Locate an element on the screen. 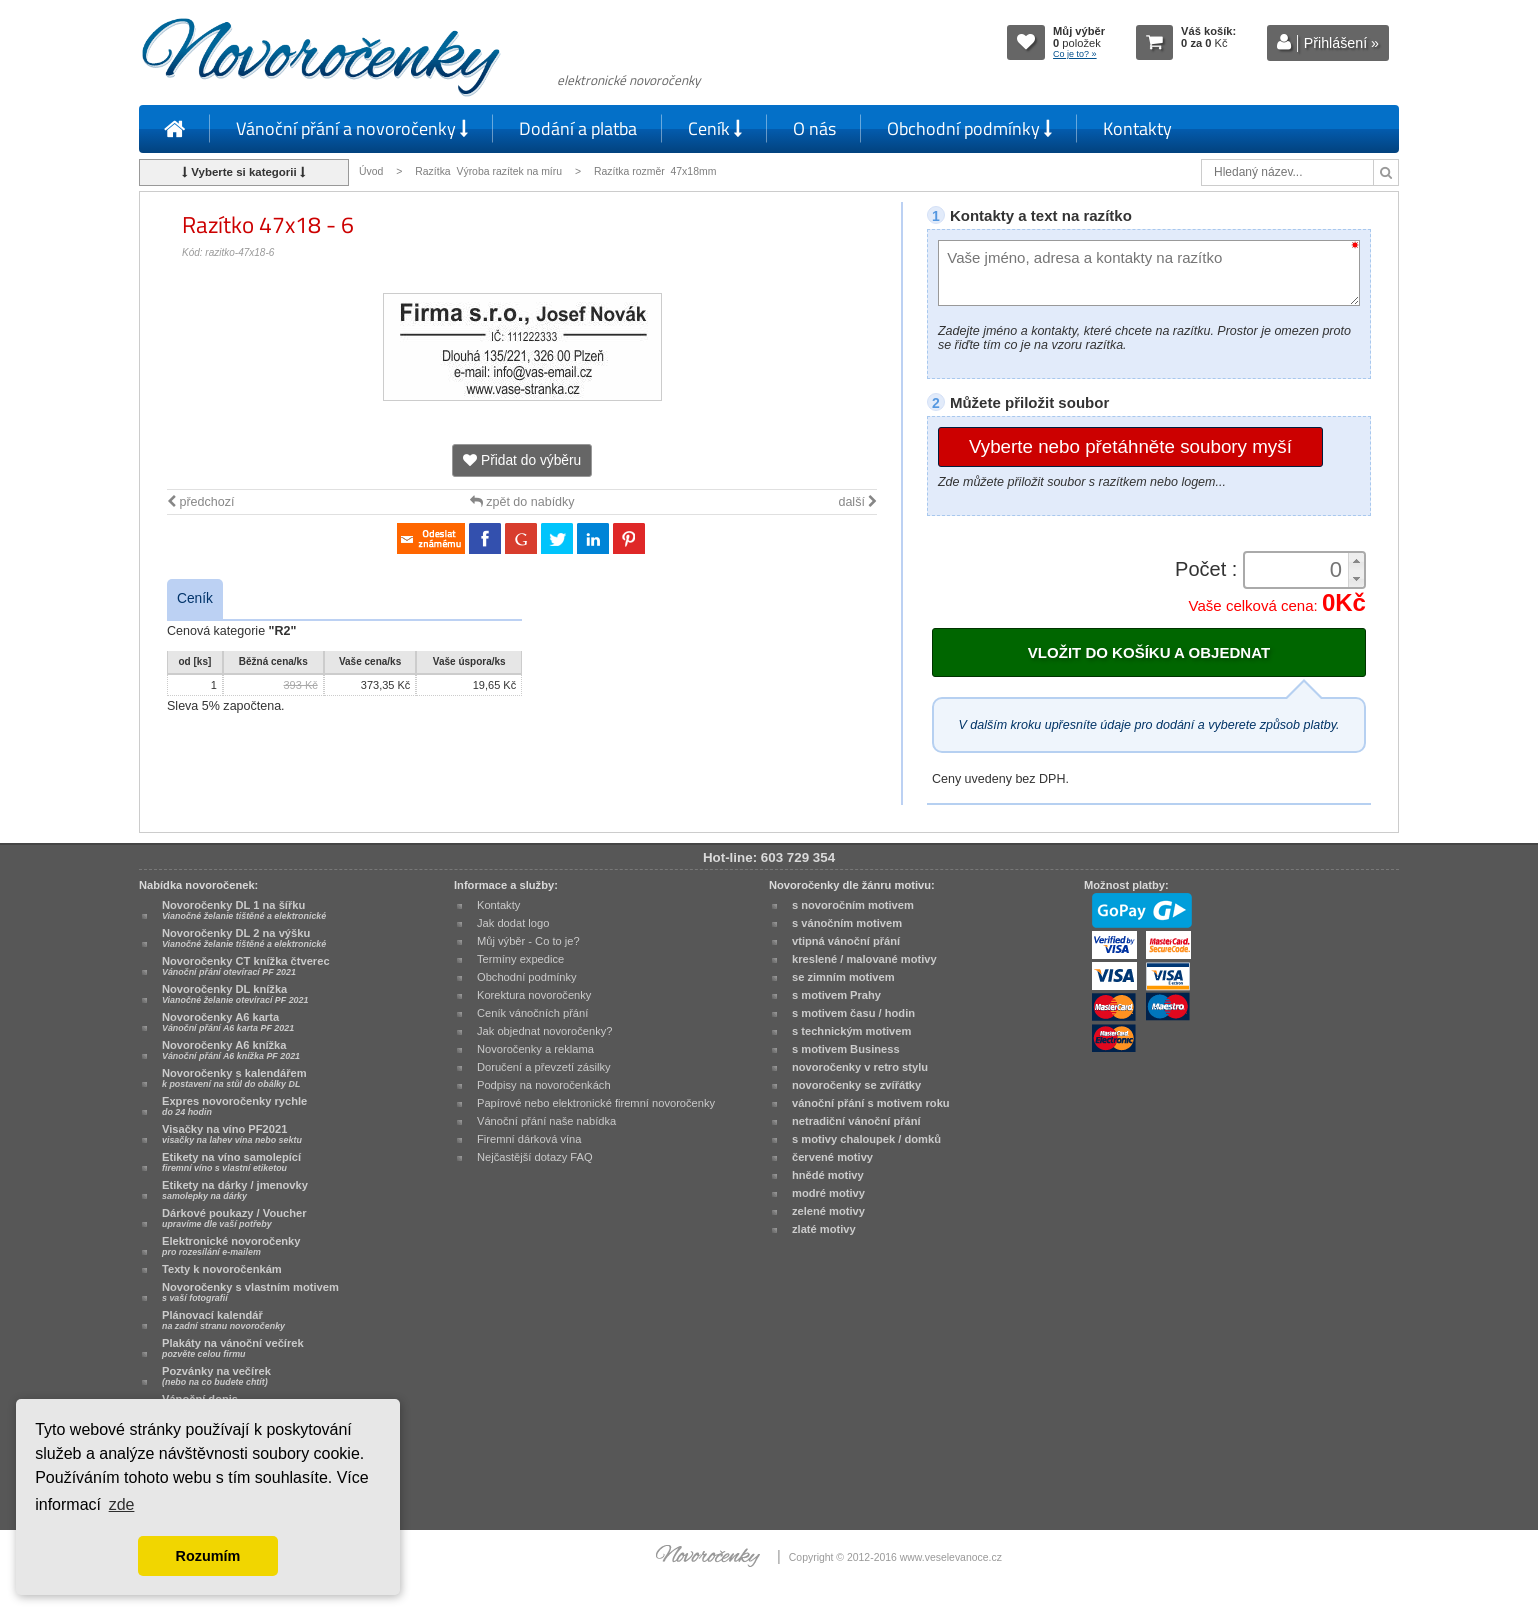 Image resolution: width=1538 pixels, height=1611 pixels. Firemní dárková vína is located at coordinates (529, 1139).